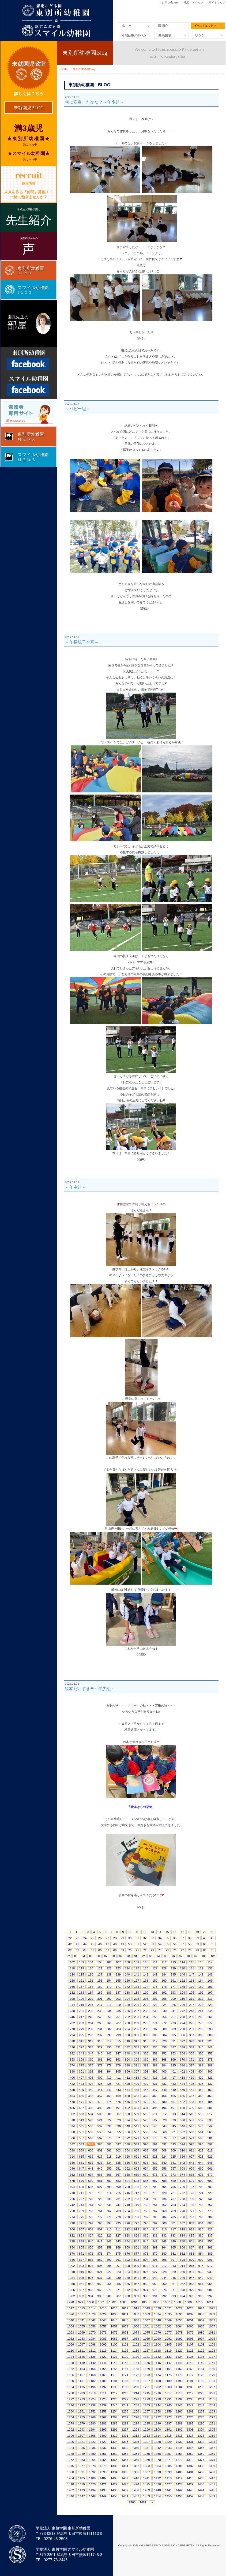 The width and height of the screenshot is (226, 2576). Describe the element at coordinates (85, 1950) in the screenshot. I see `64` at that location.